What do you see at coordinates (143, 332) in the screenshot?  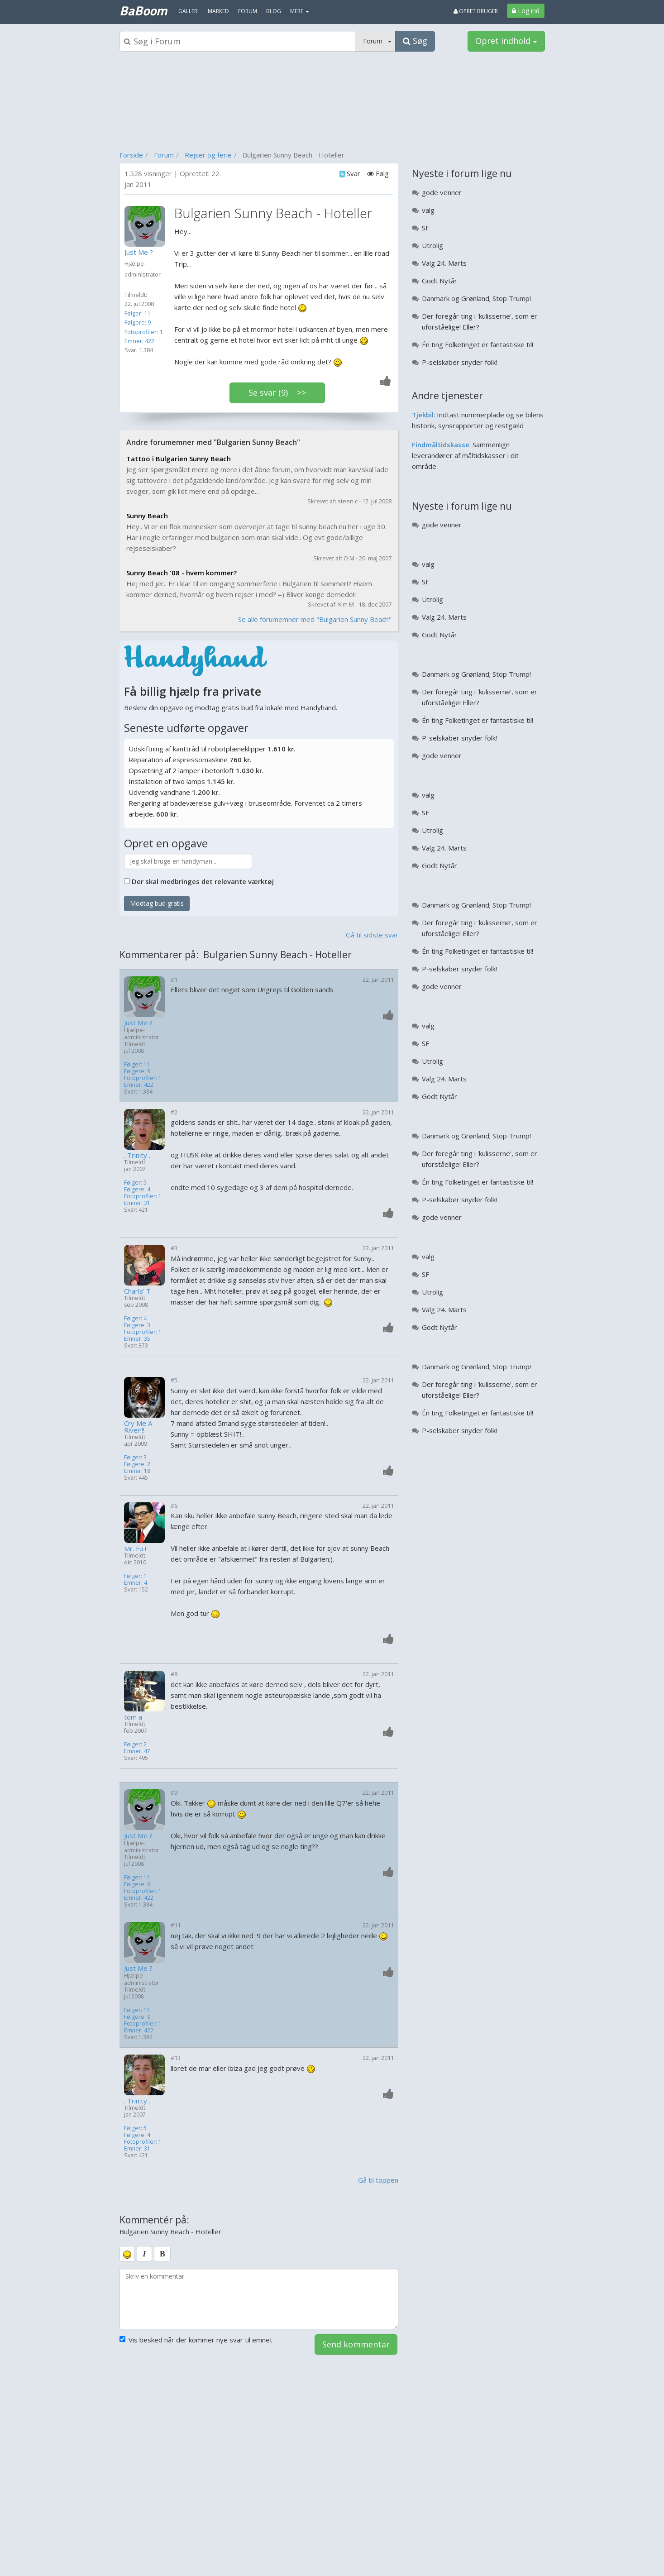 I see `Fotoprofiler: 1` at bounding box center [143, 332].